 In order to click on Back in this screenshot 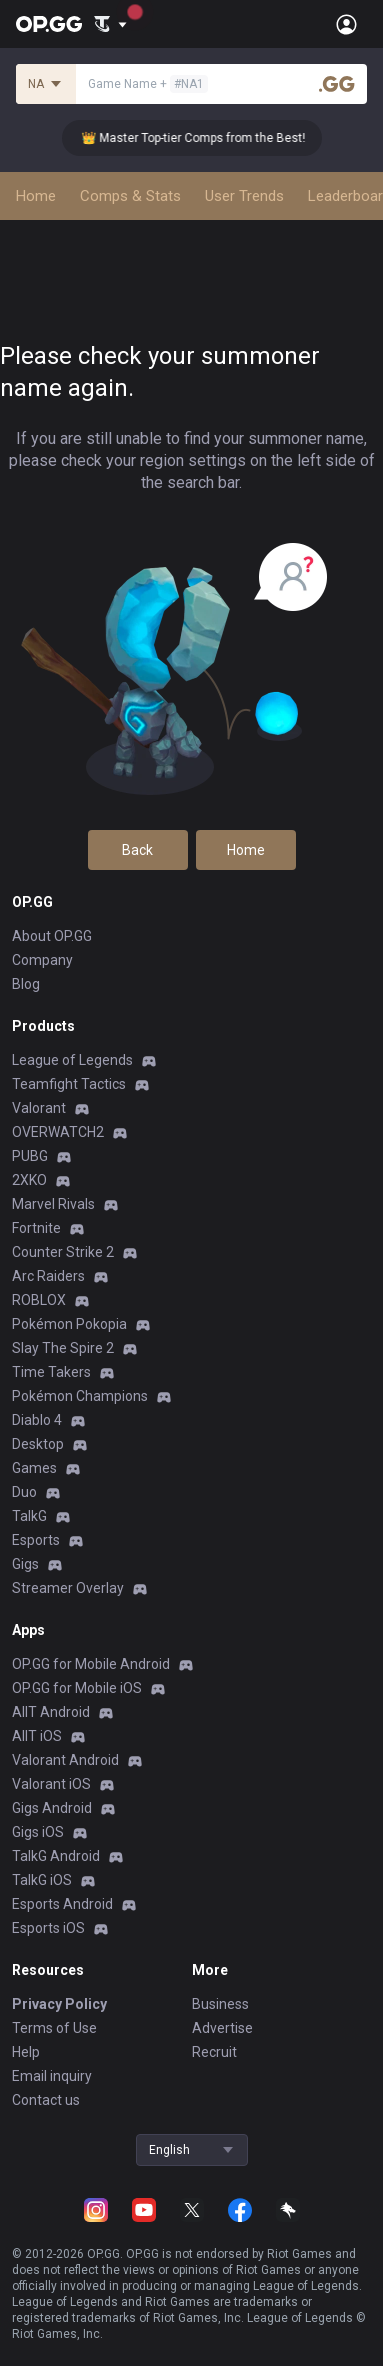, I will do `click(137, 850)`.